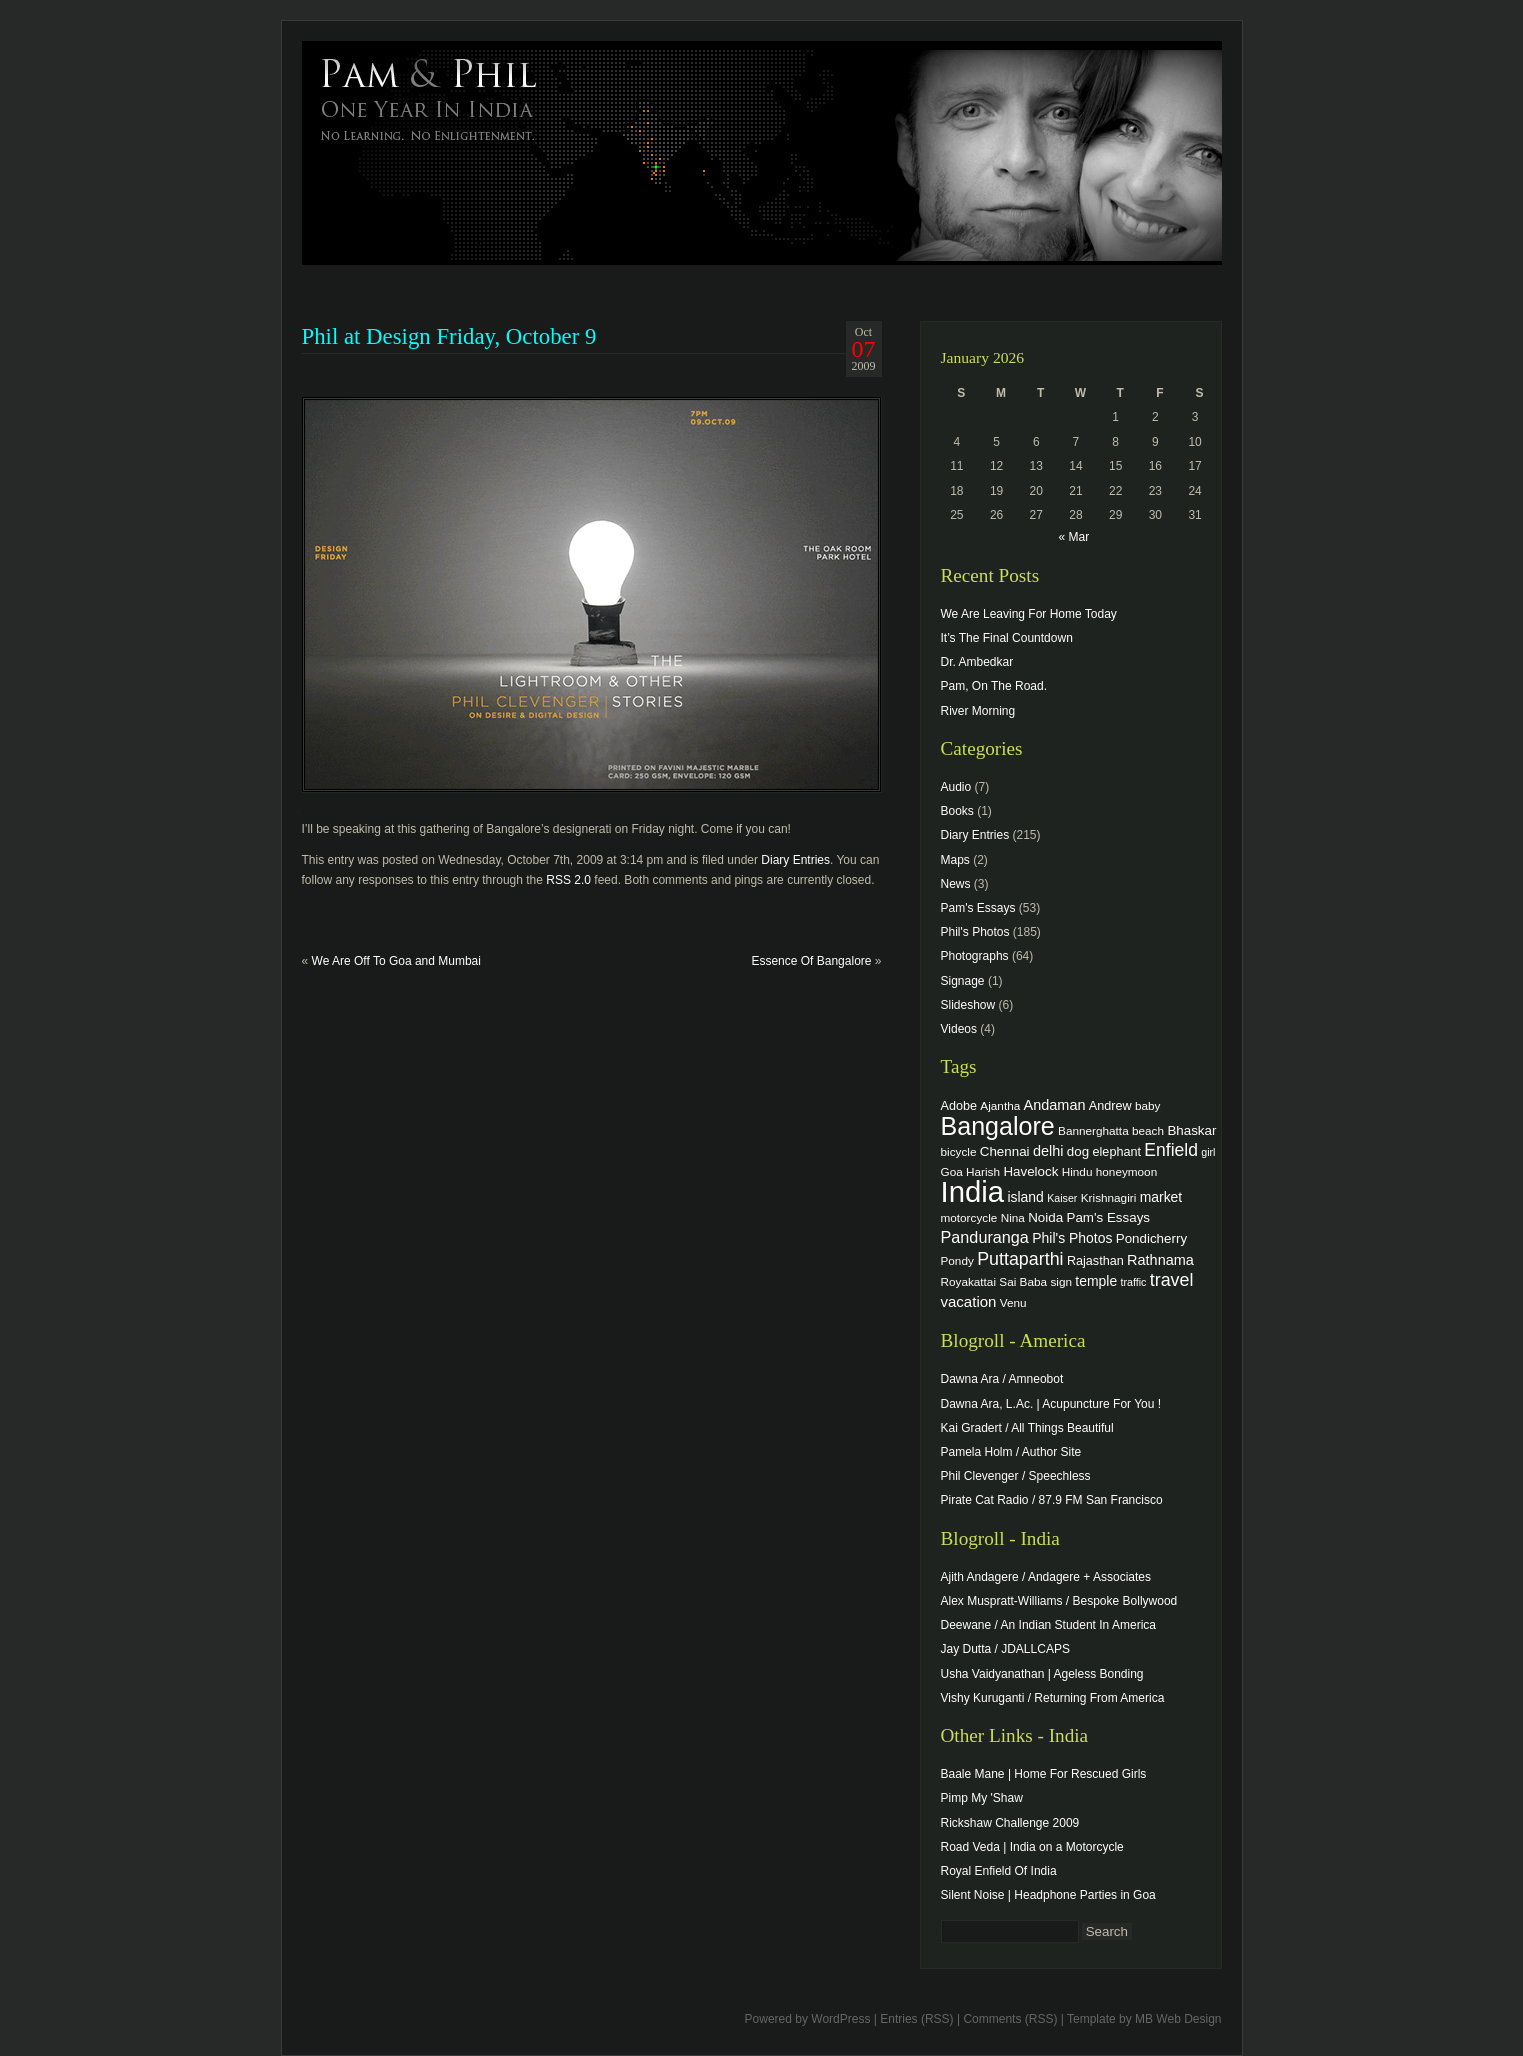  What do you see at coordinates (959, 1106) in the screenshot?
I see `Adobe [Adobe (5 items)]` at bounding box center [959, 1106].